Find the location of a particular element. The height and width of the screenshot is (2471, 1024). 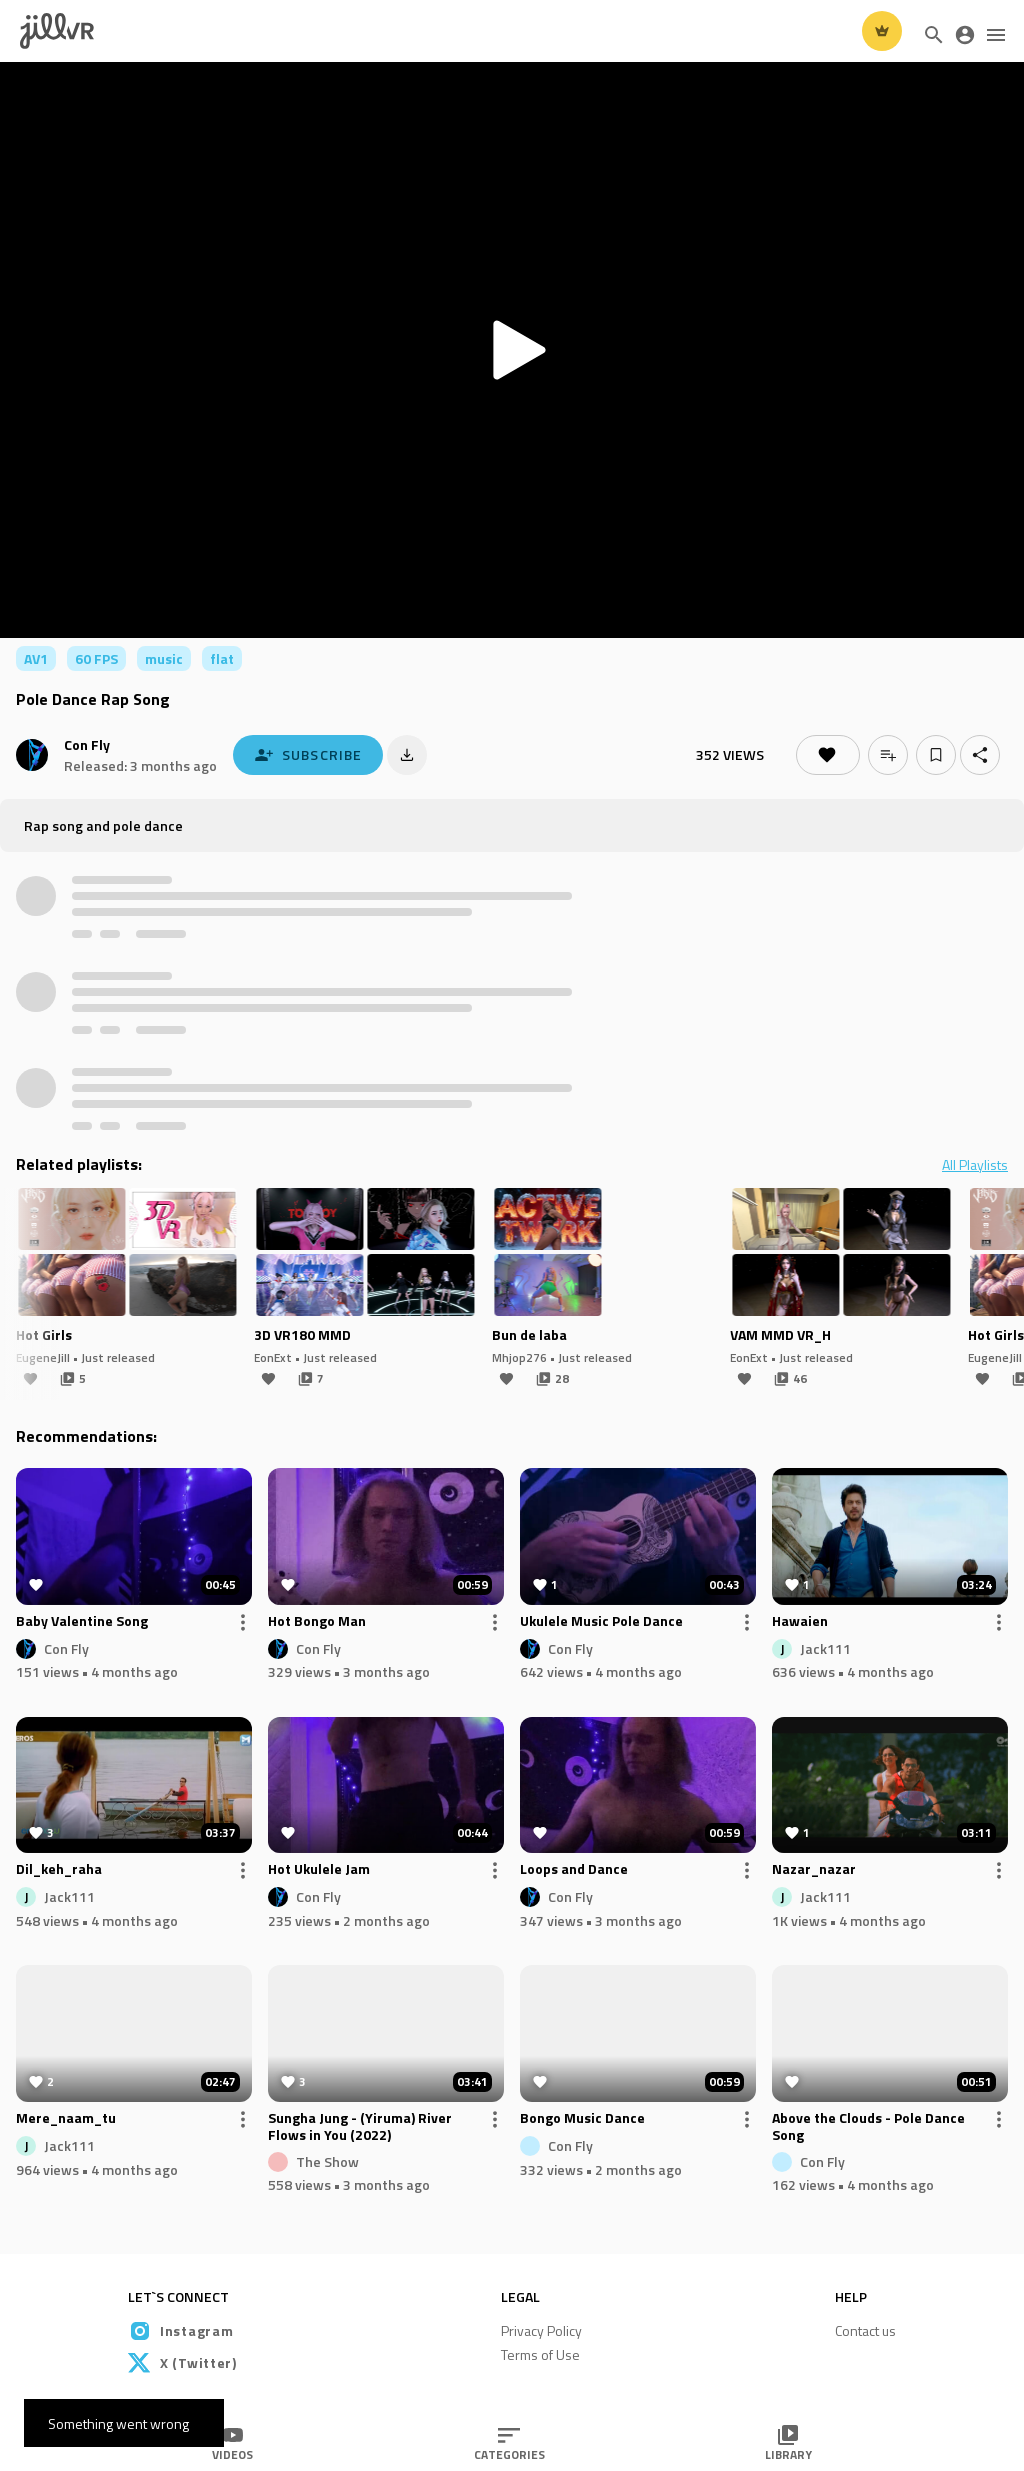

Contact us is located at coordinates (865, 2330).